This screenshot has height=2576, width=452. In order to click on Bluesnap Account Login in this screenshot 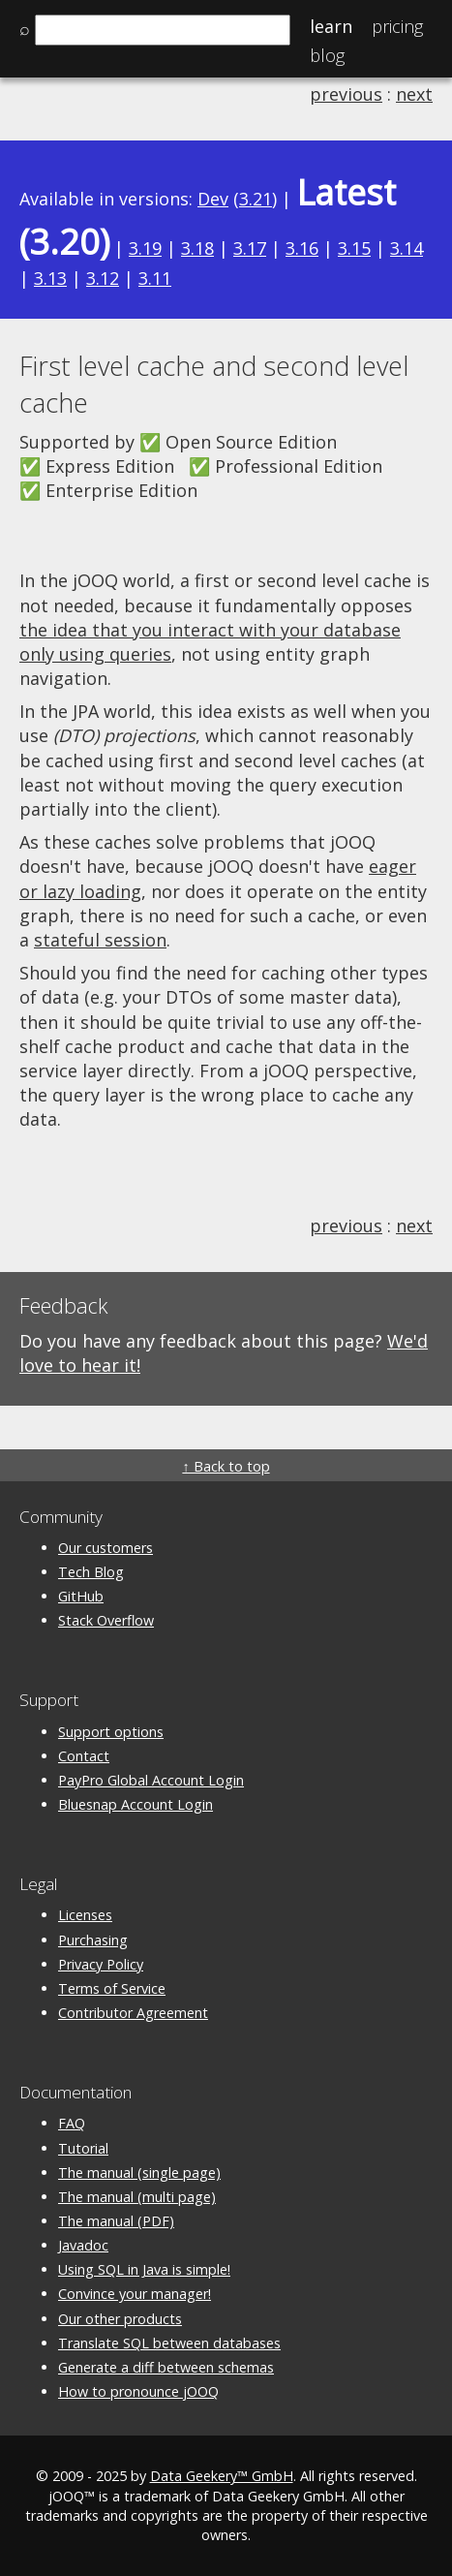, I will do `click(135, 1804)`.